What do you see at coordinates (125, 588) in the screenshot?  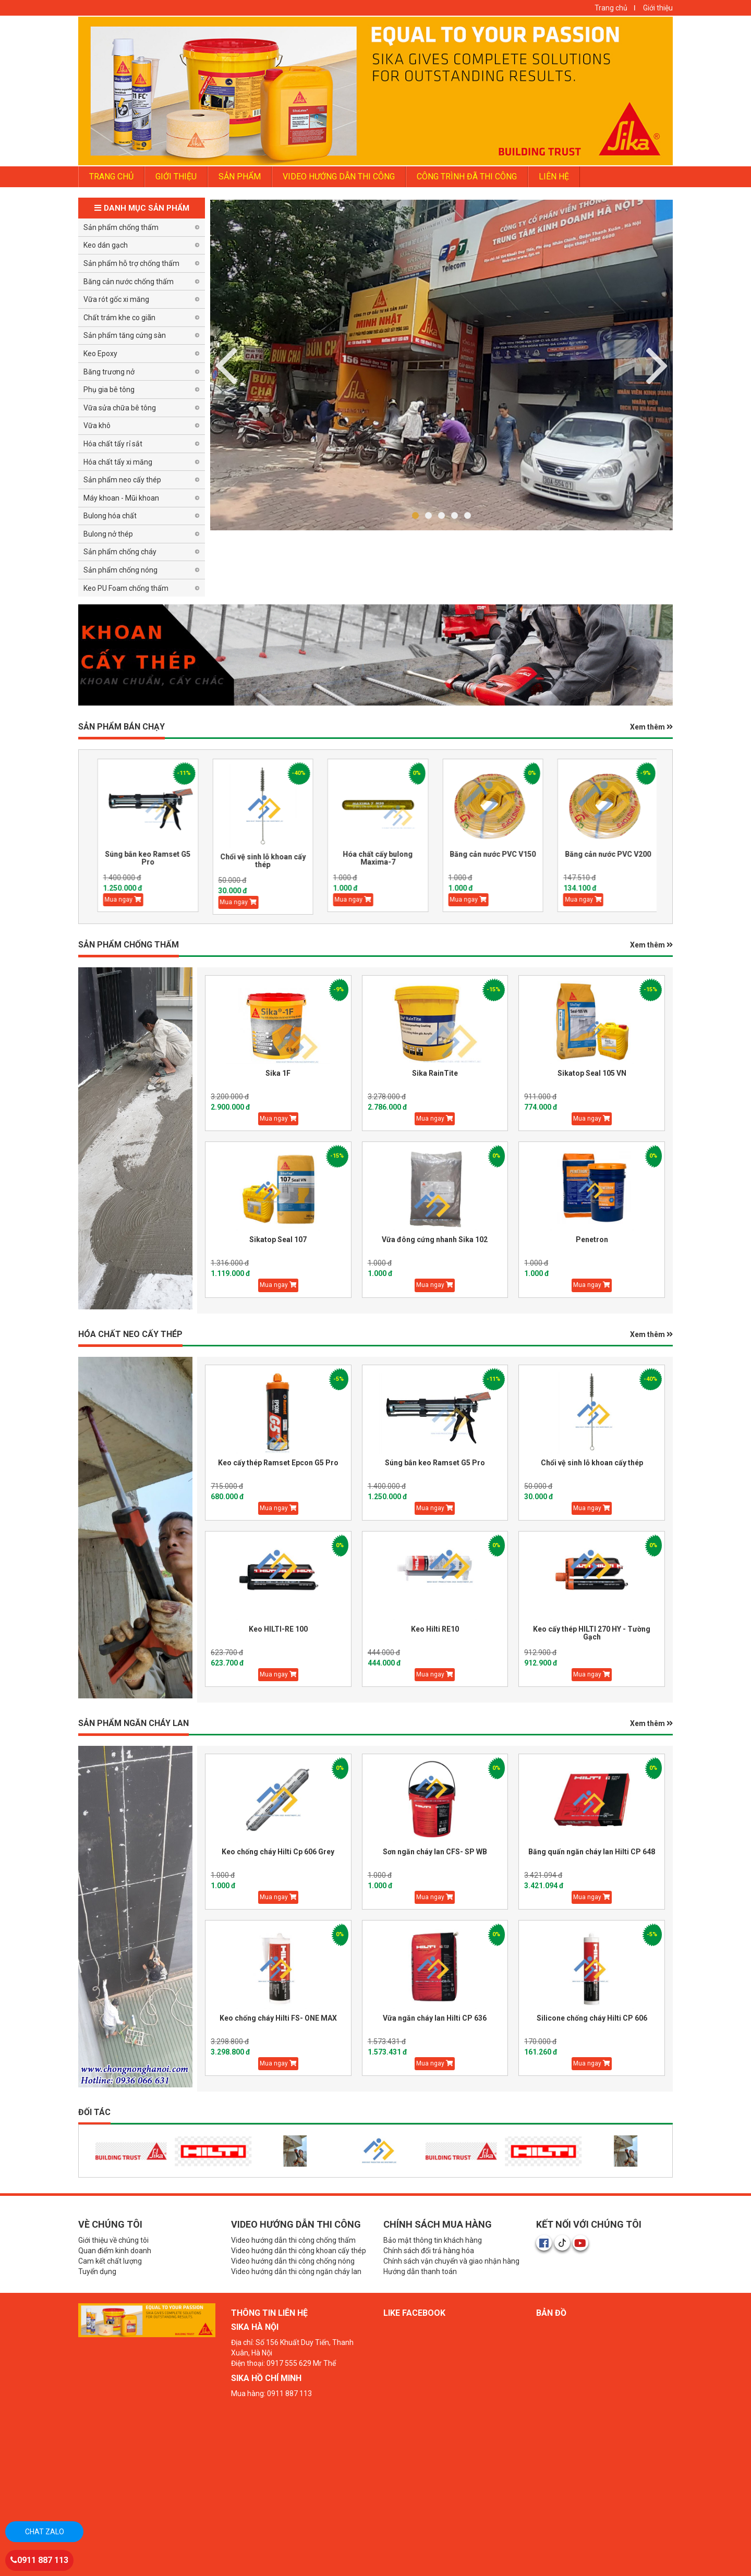 I see `Keo PU Foam chống thấm` at bounding box center [125, 588].